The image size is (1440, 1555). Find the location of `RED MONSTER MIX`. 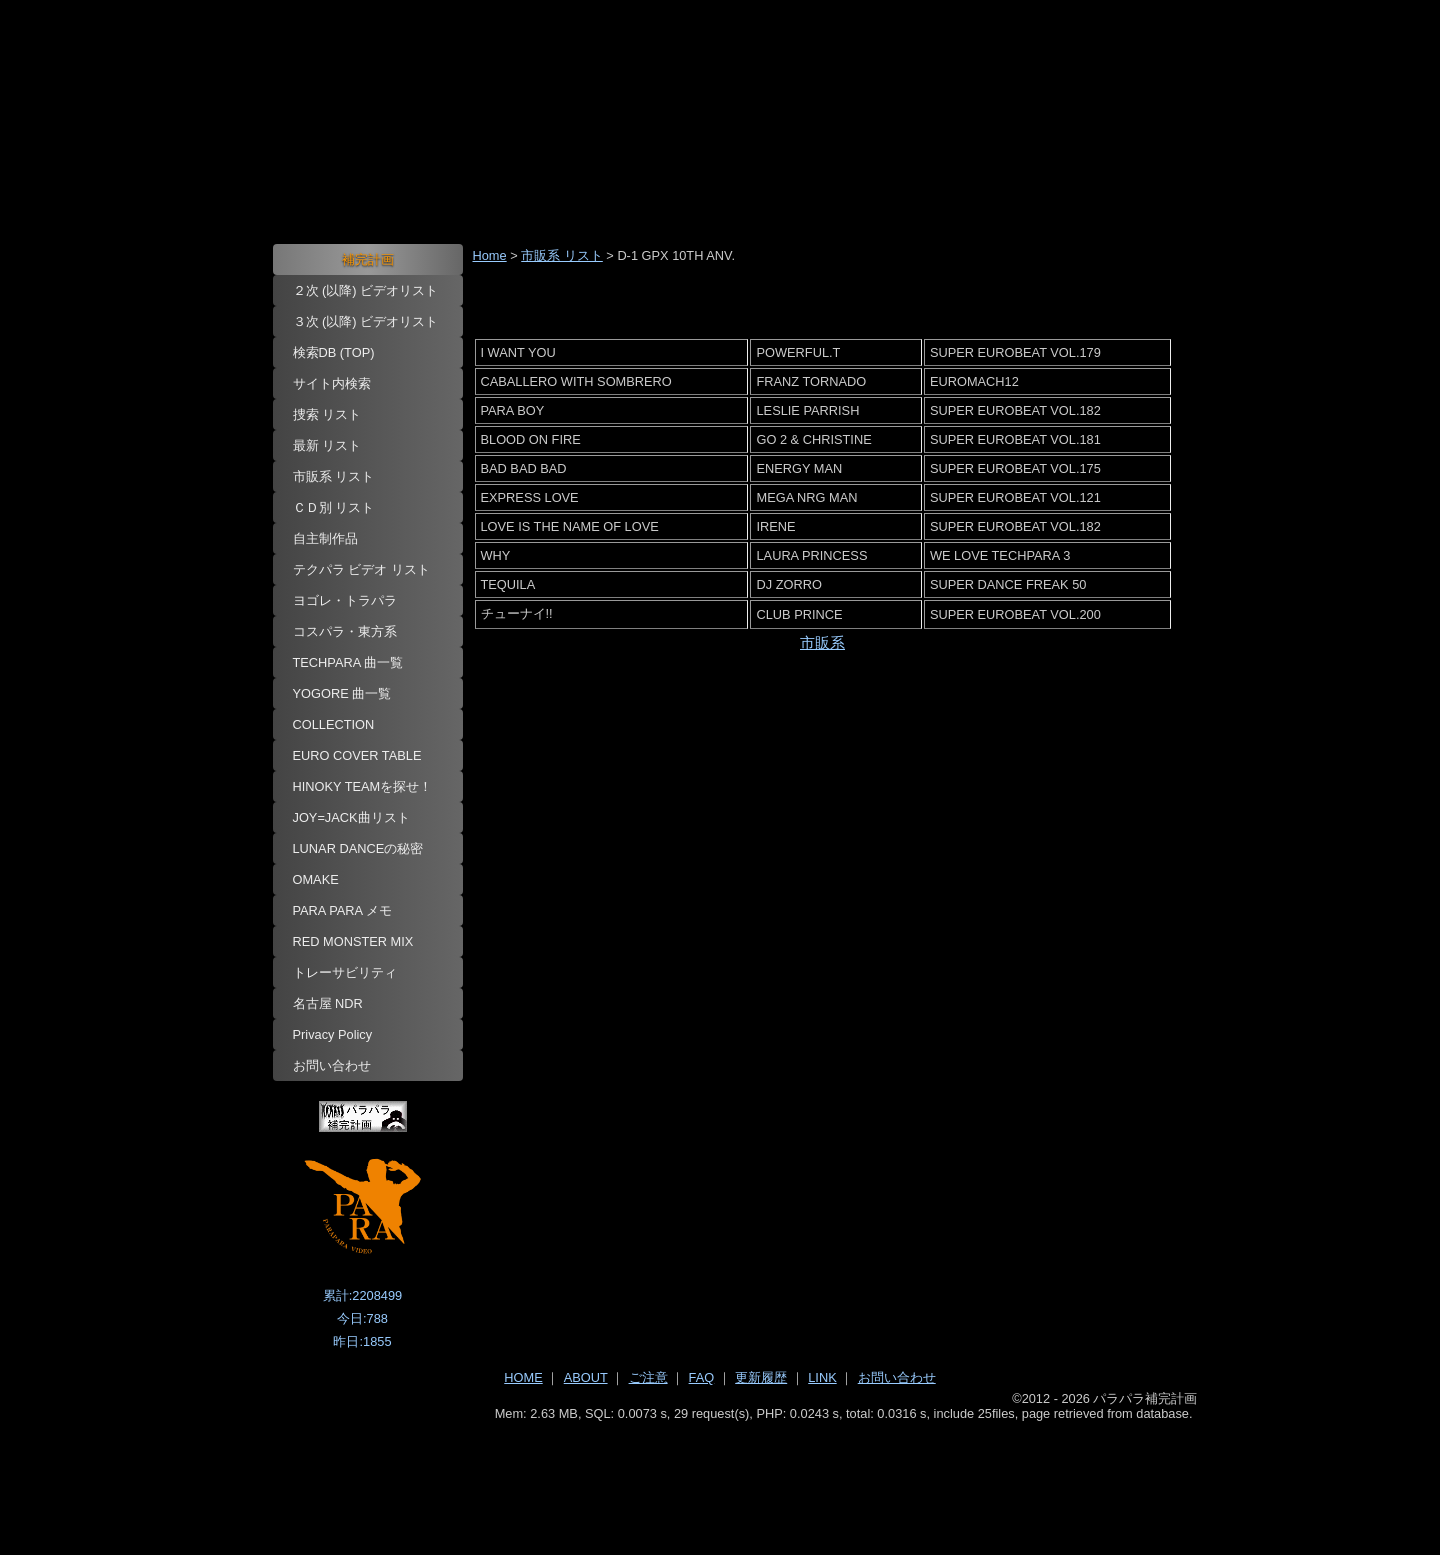

RED MONSTER MIX is located at coordinates (353, 941).